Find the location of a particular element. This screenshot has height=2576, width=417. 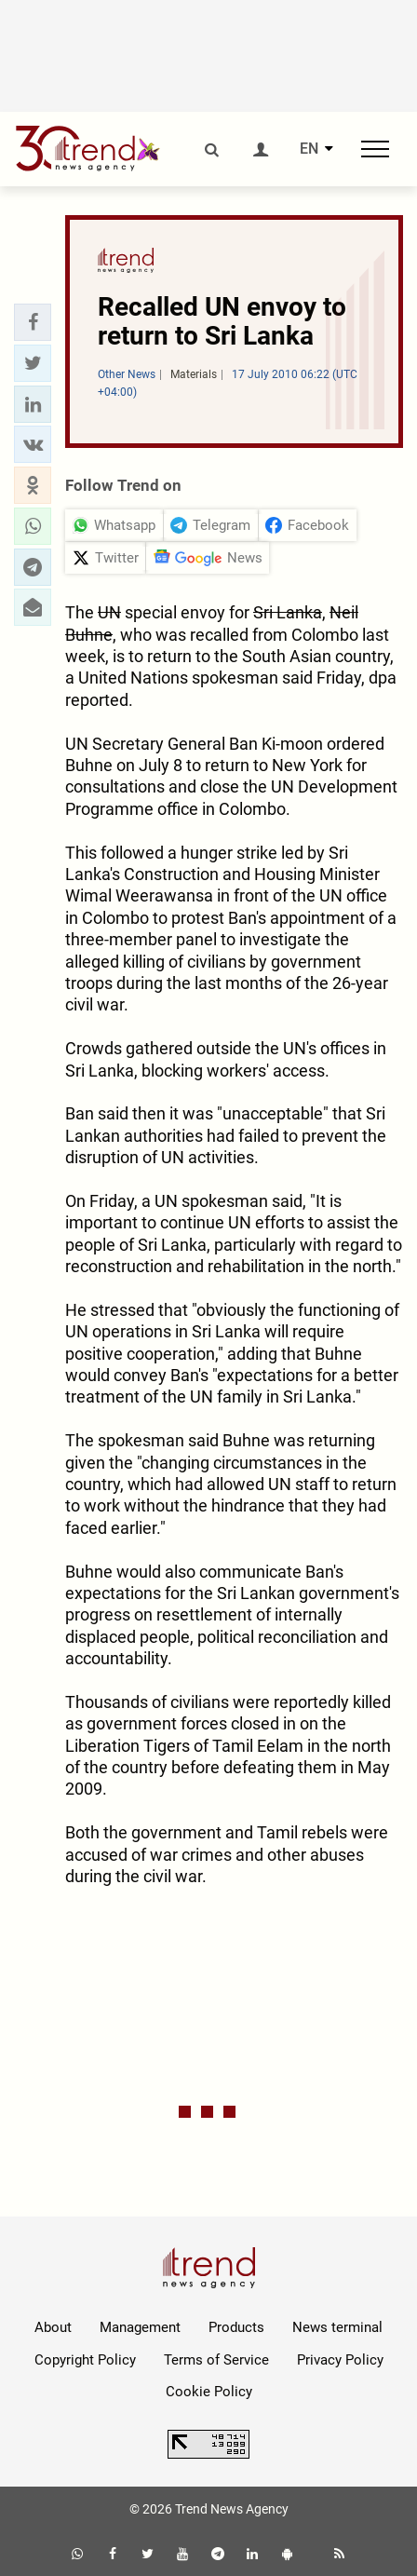

[button] is located at coordinates (33, 322).